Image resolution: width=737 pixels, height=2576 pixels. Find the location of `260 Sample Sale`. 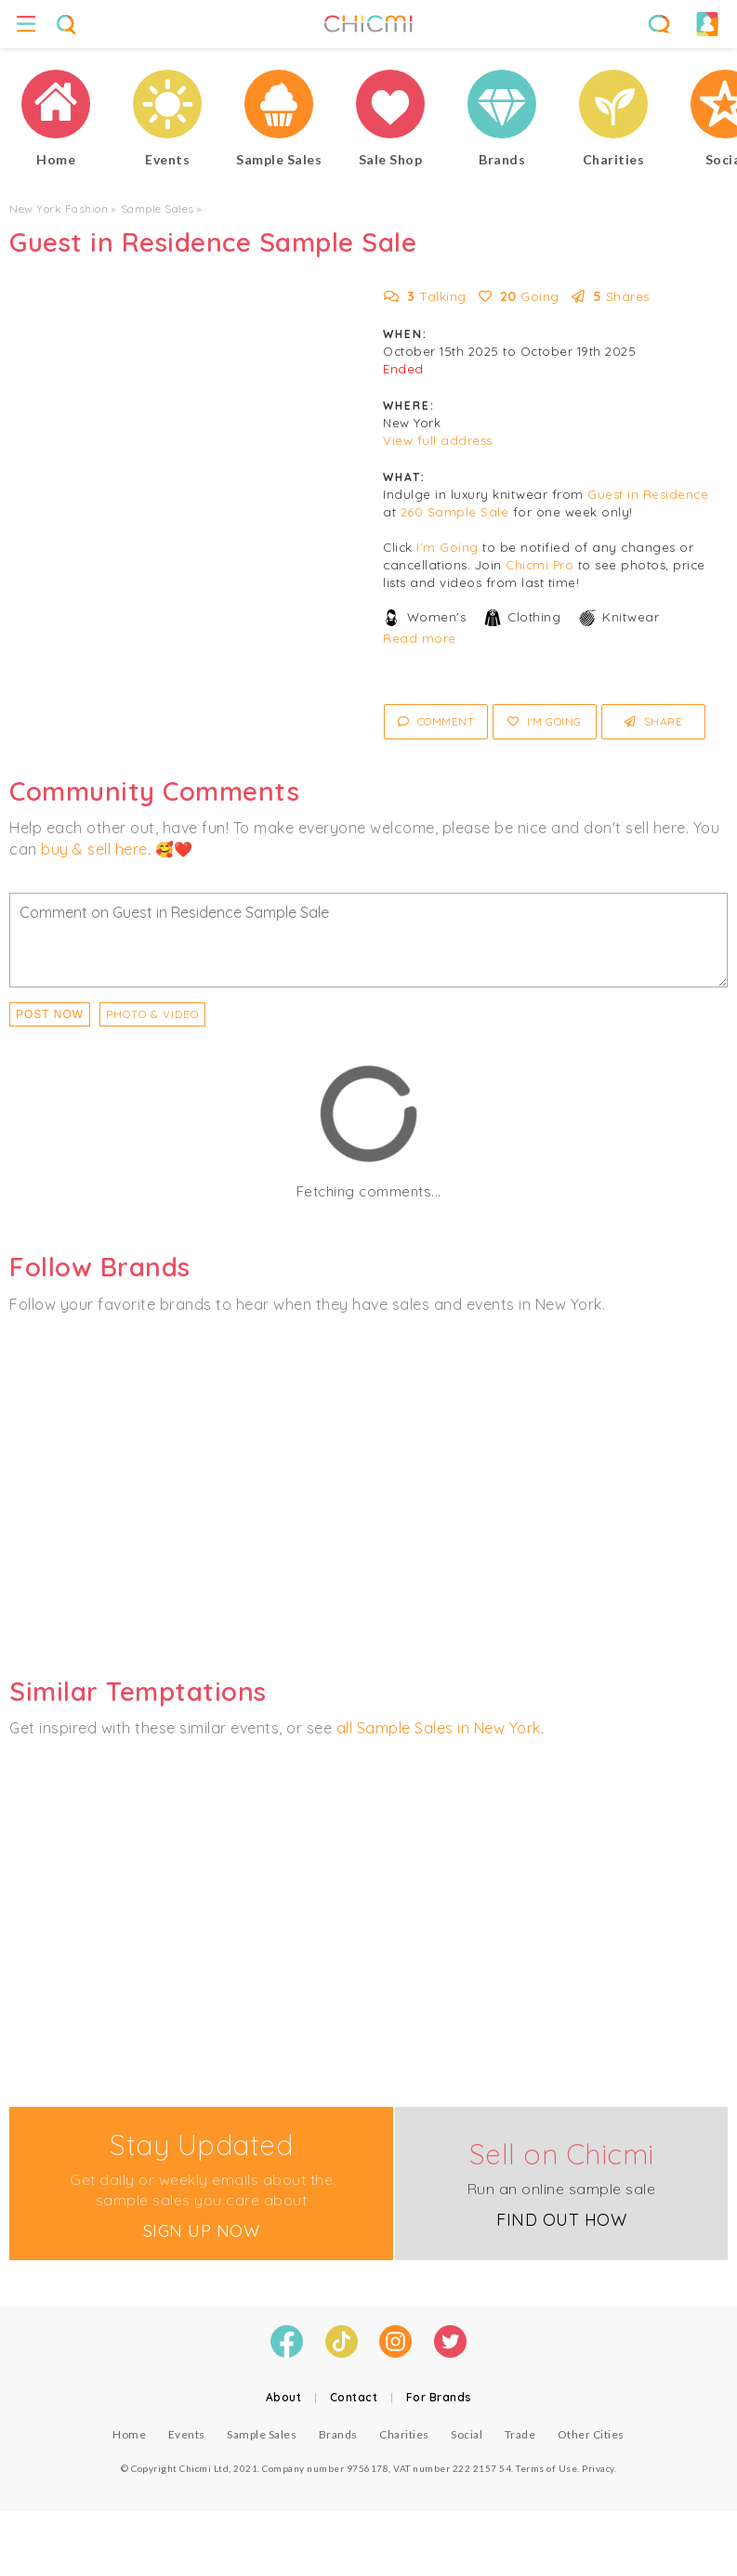

260 Sample Sale is located at coordinates (455, 511).